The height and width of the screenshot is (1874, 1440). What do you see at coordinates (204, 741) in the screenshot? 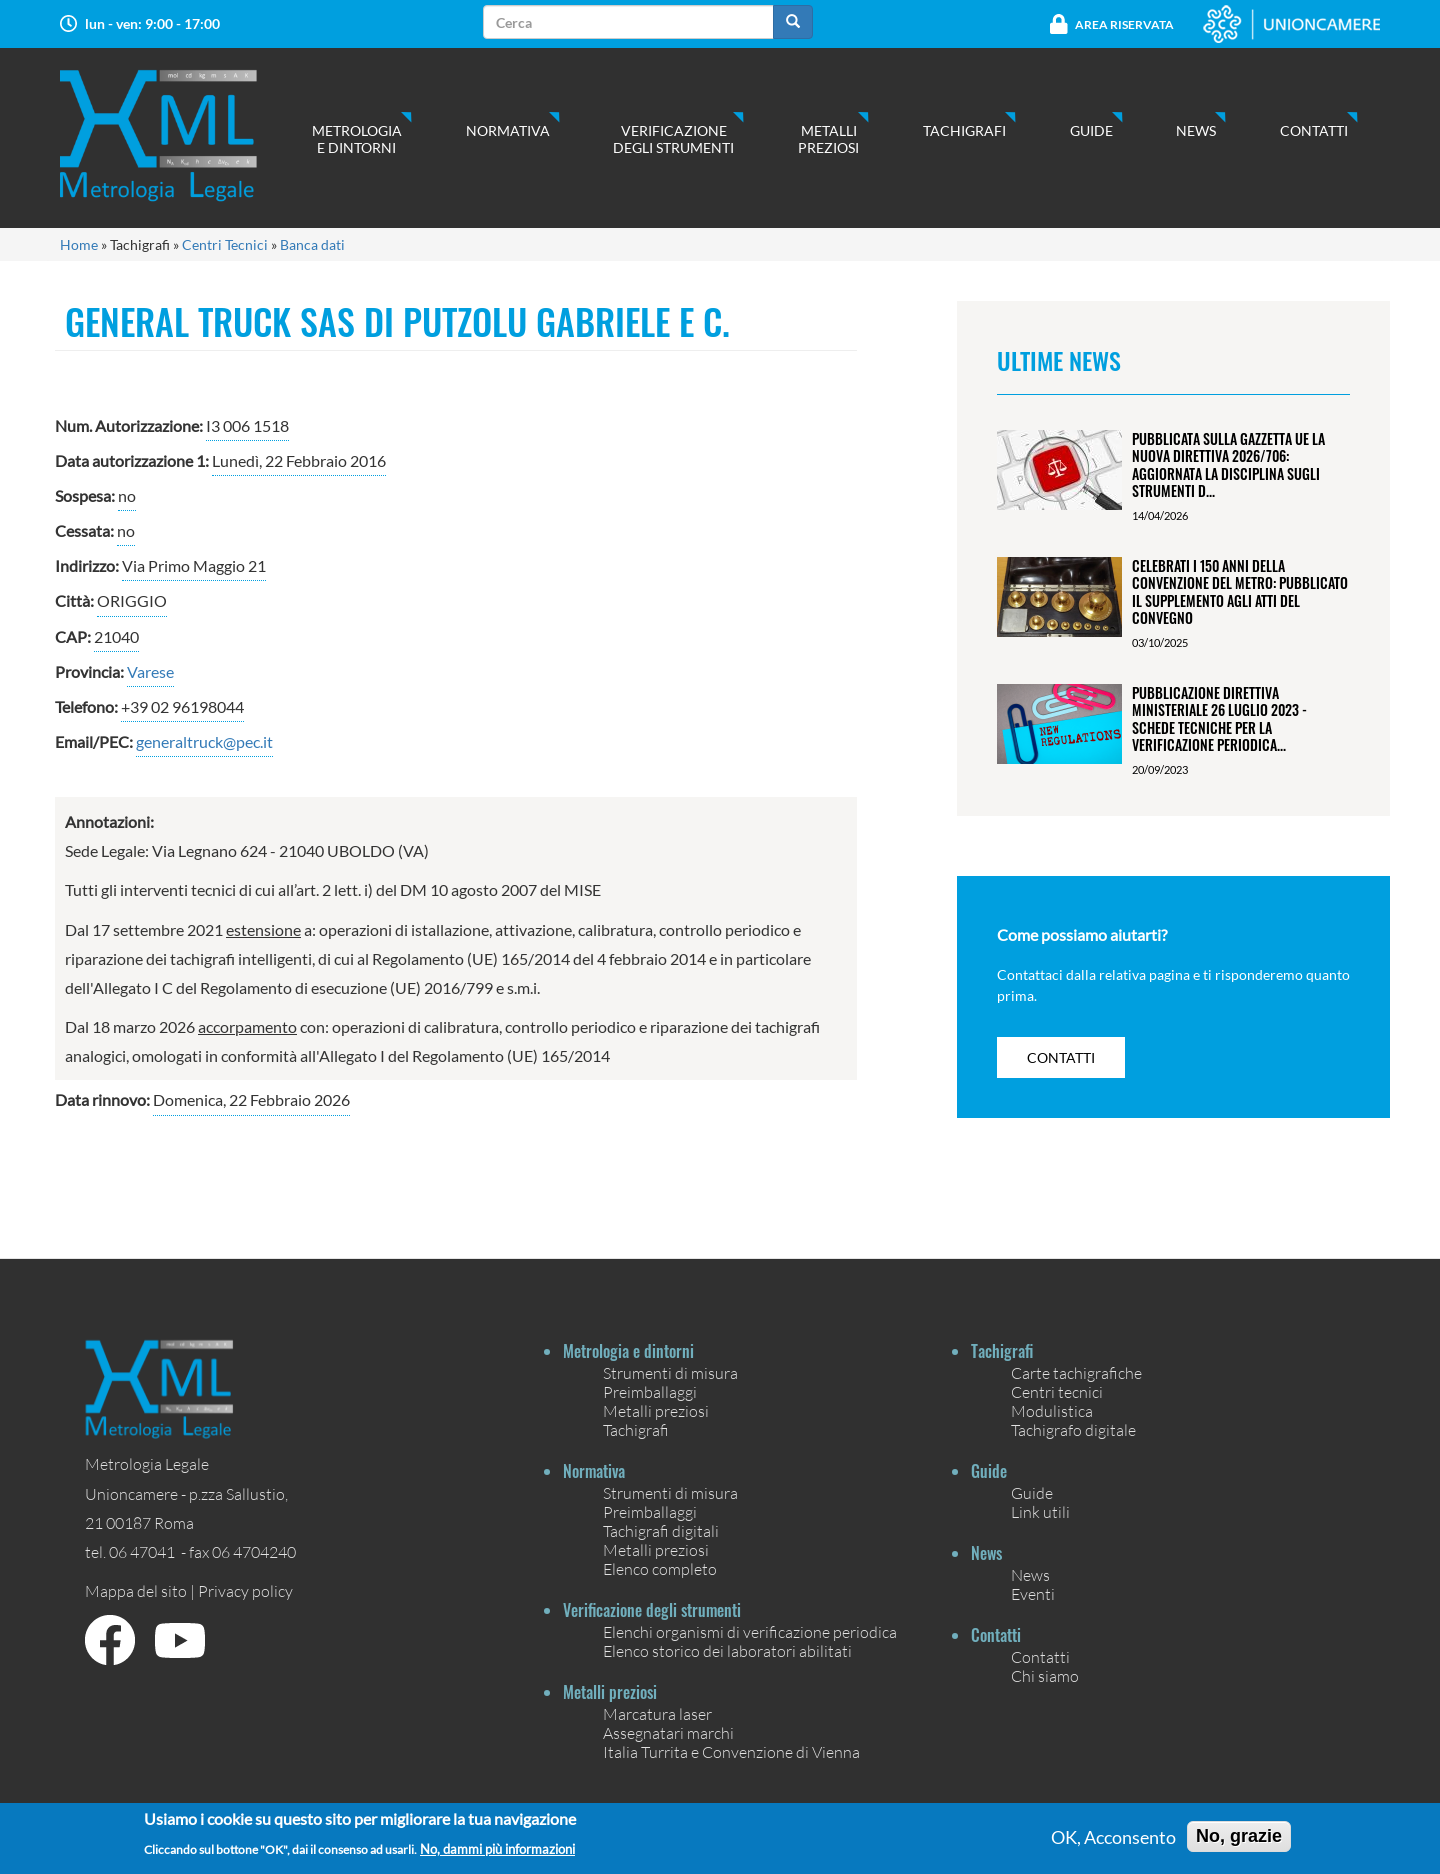
I see `generaltruck@pec.it` at bounding box center [204, 741].